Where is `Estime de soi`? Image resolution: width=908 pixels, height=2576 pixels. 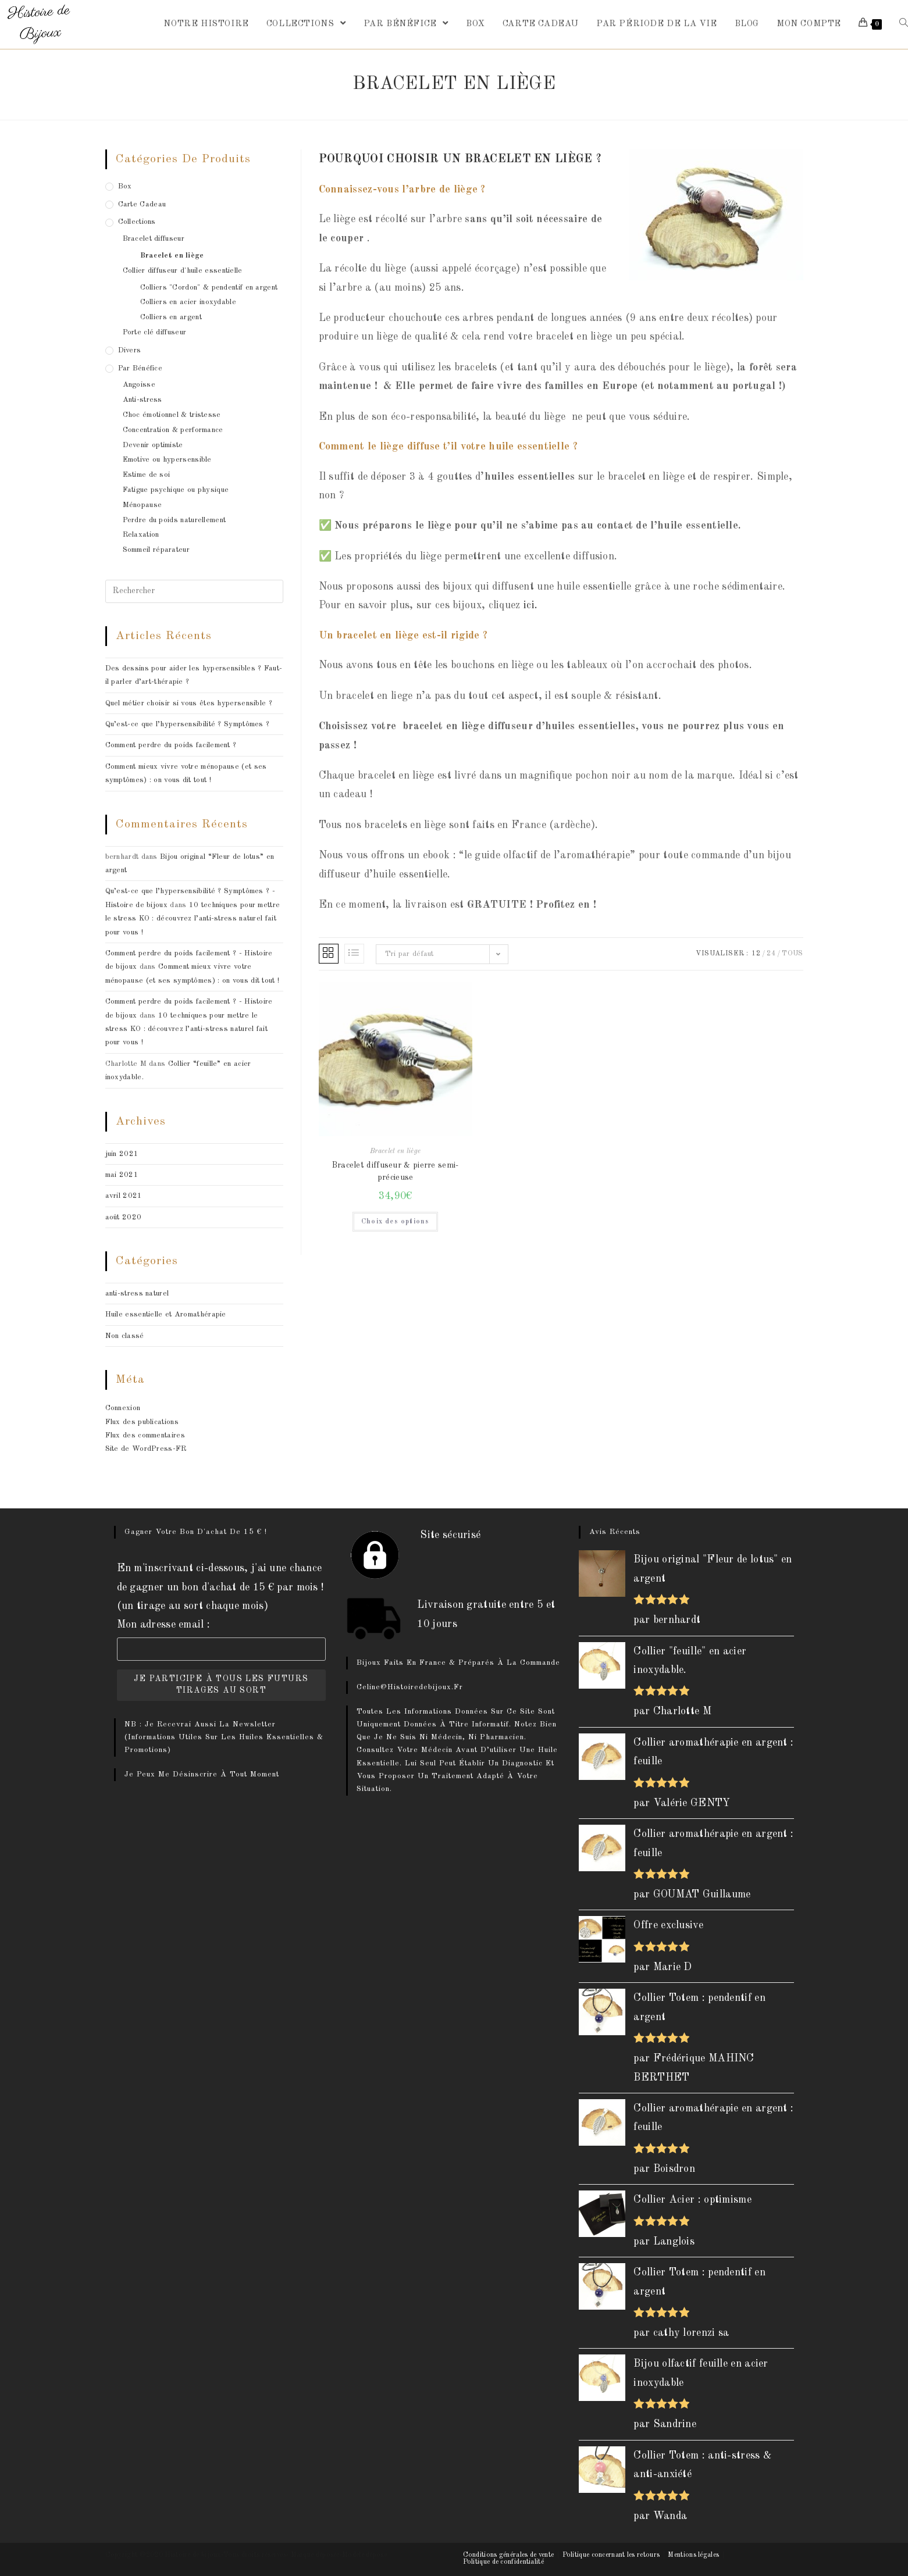
Estime de soi is located at coordinates (146, 475).